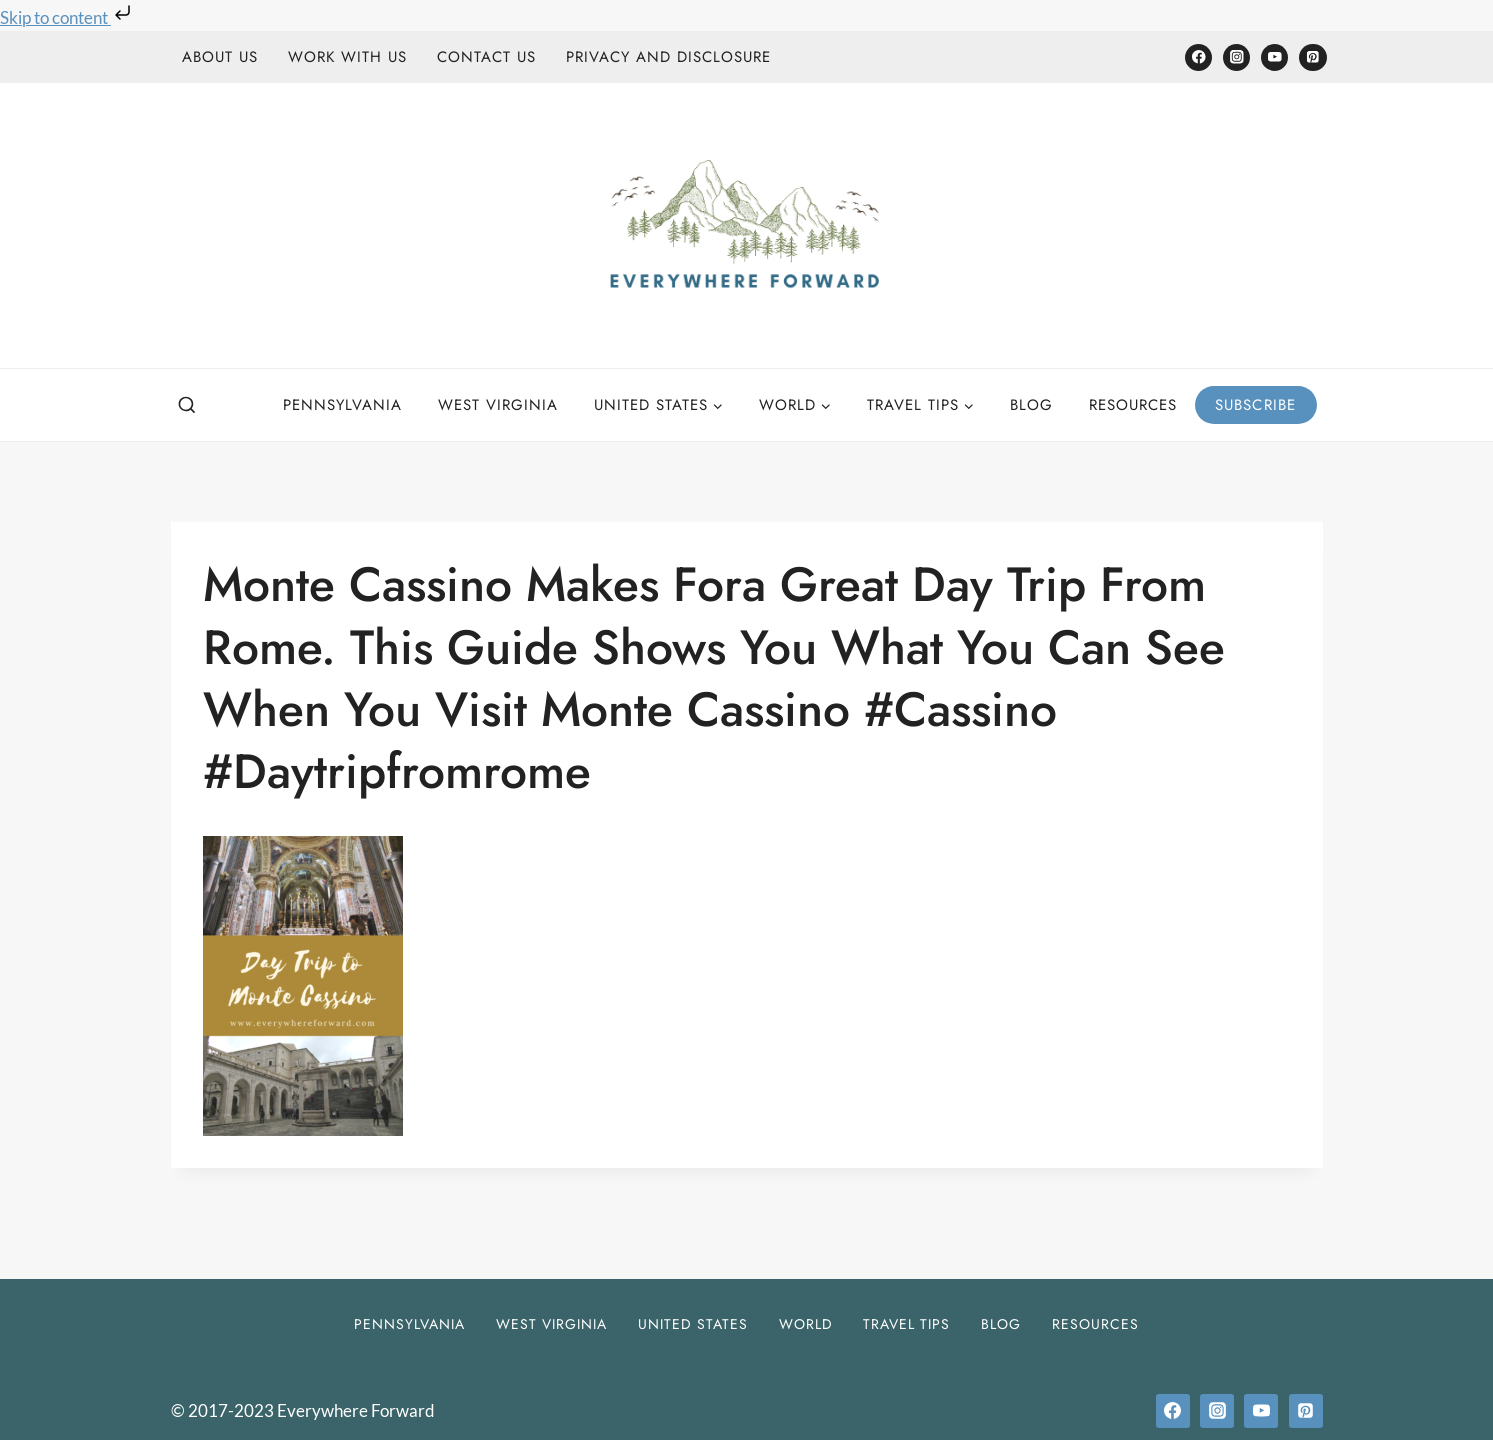  Describe the element at coordinates (906, 1324) in the screenshot. I see `Travel Tips` at that location.